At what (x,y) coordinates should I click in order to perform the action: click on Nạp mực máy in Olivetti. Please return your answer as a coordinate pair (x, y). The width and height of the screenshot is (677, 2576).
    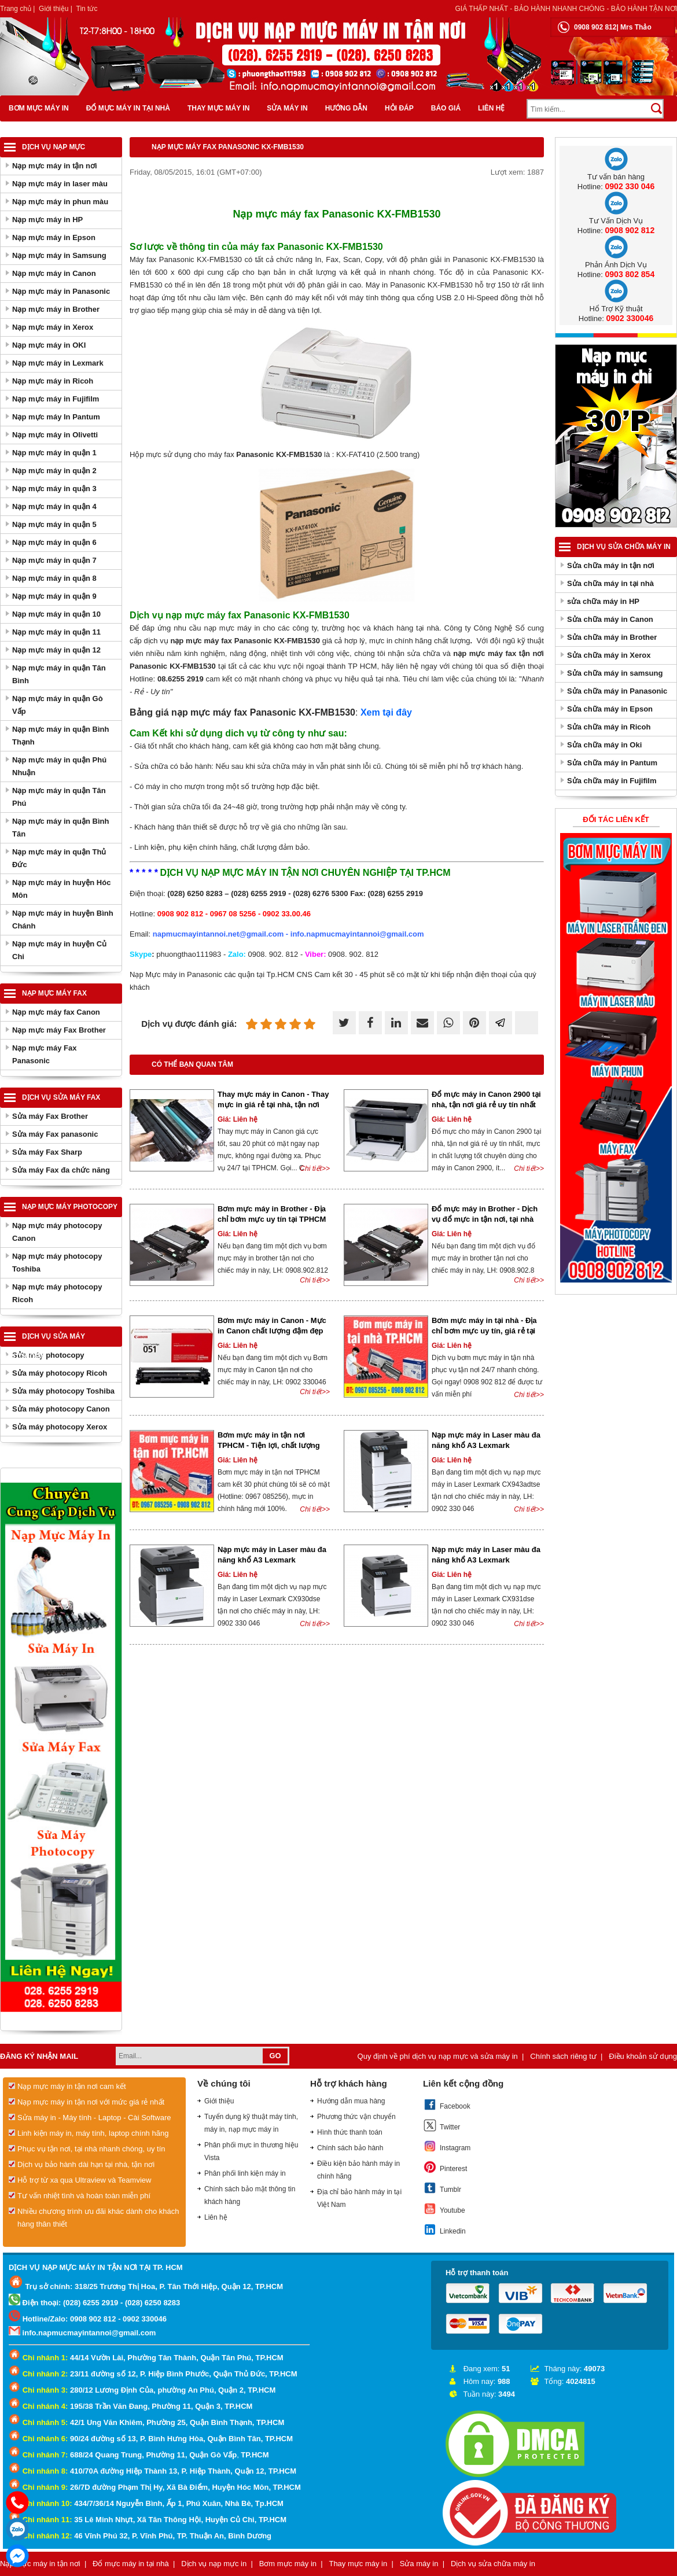
    Looking at the image, I should click on (55, 434).